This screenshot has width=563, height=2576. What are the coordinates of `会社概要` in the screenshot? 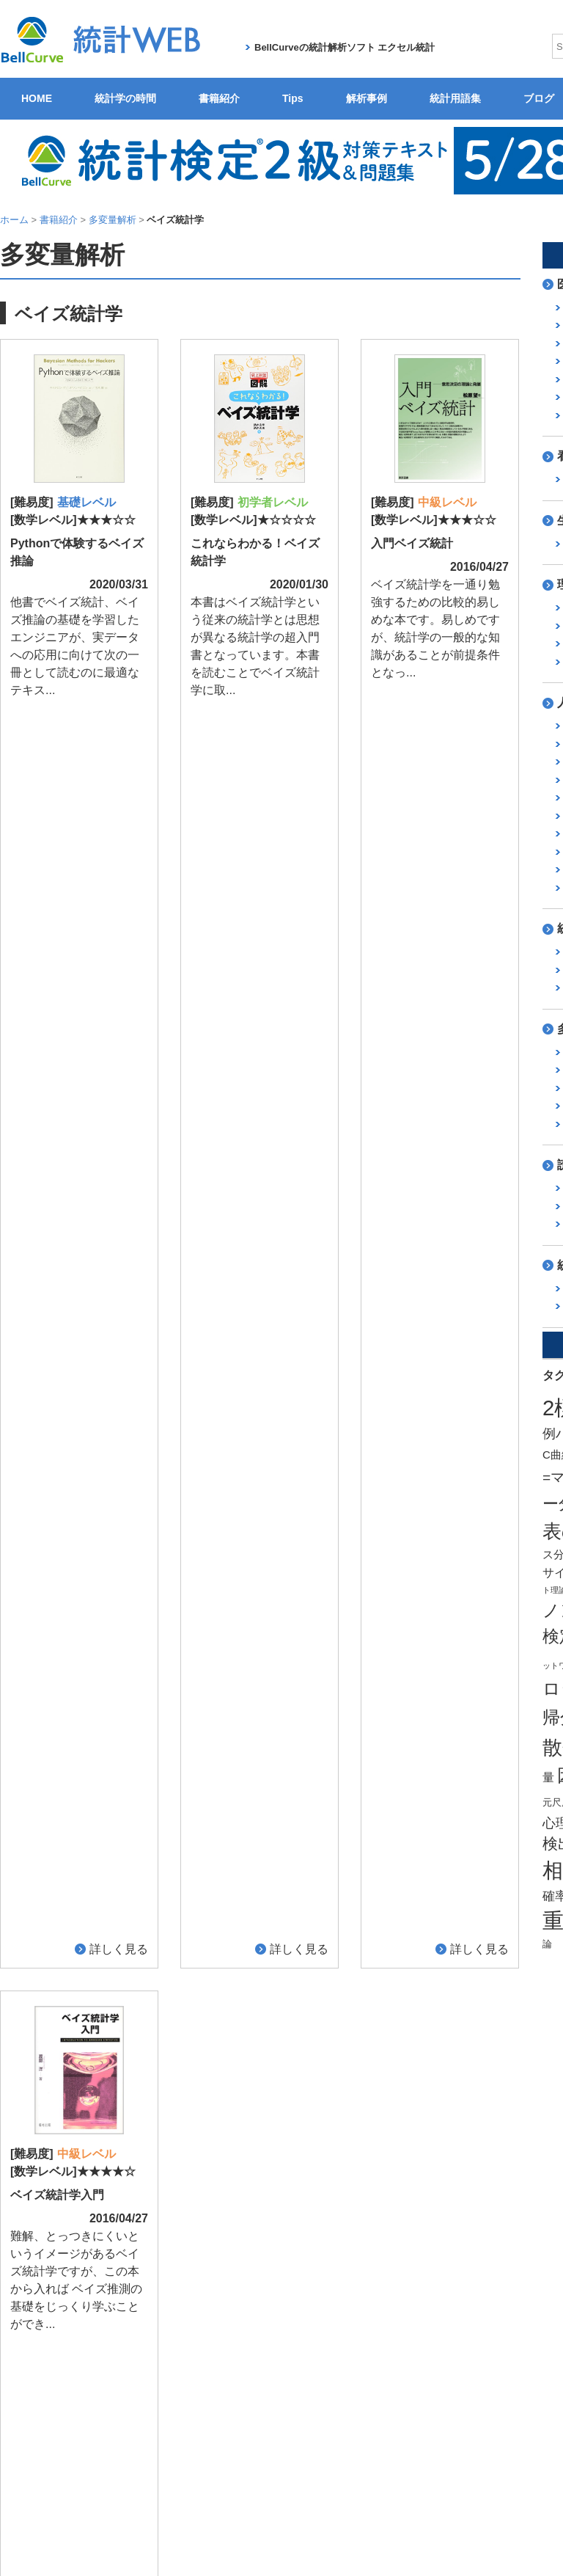 It's located at (247, 2423).